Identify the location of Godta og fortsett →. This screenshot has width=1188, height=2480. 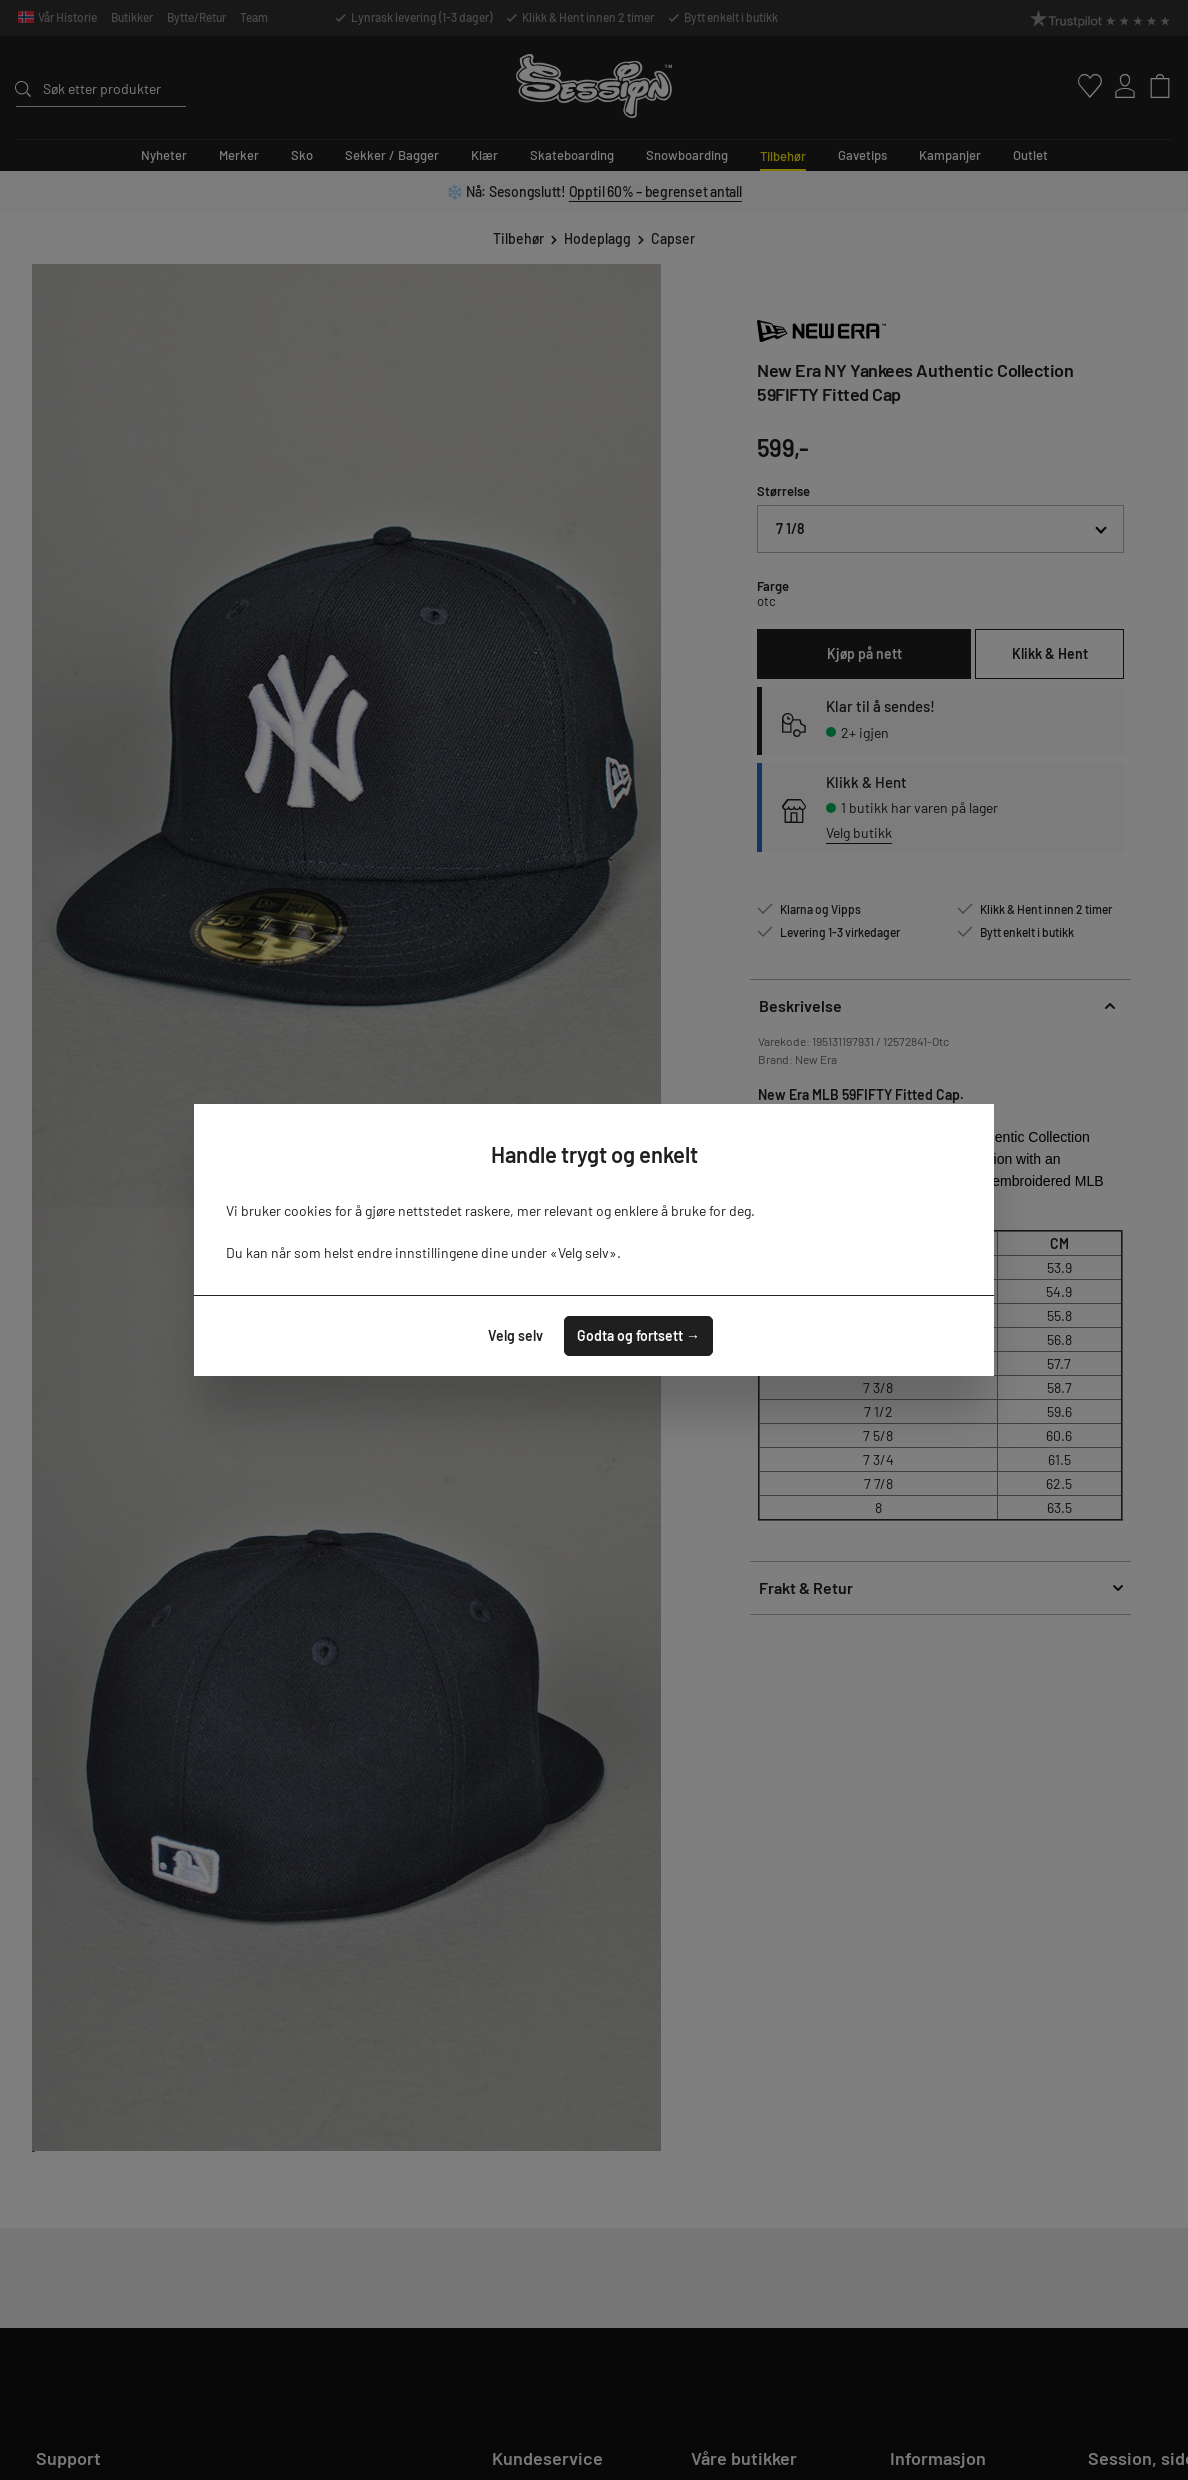
(638, 1335).